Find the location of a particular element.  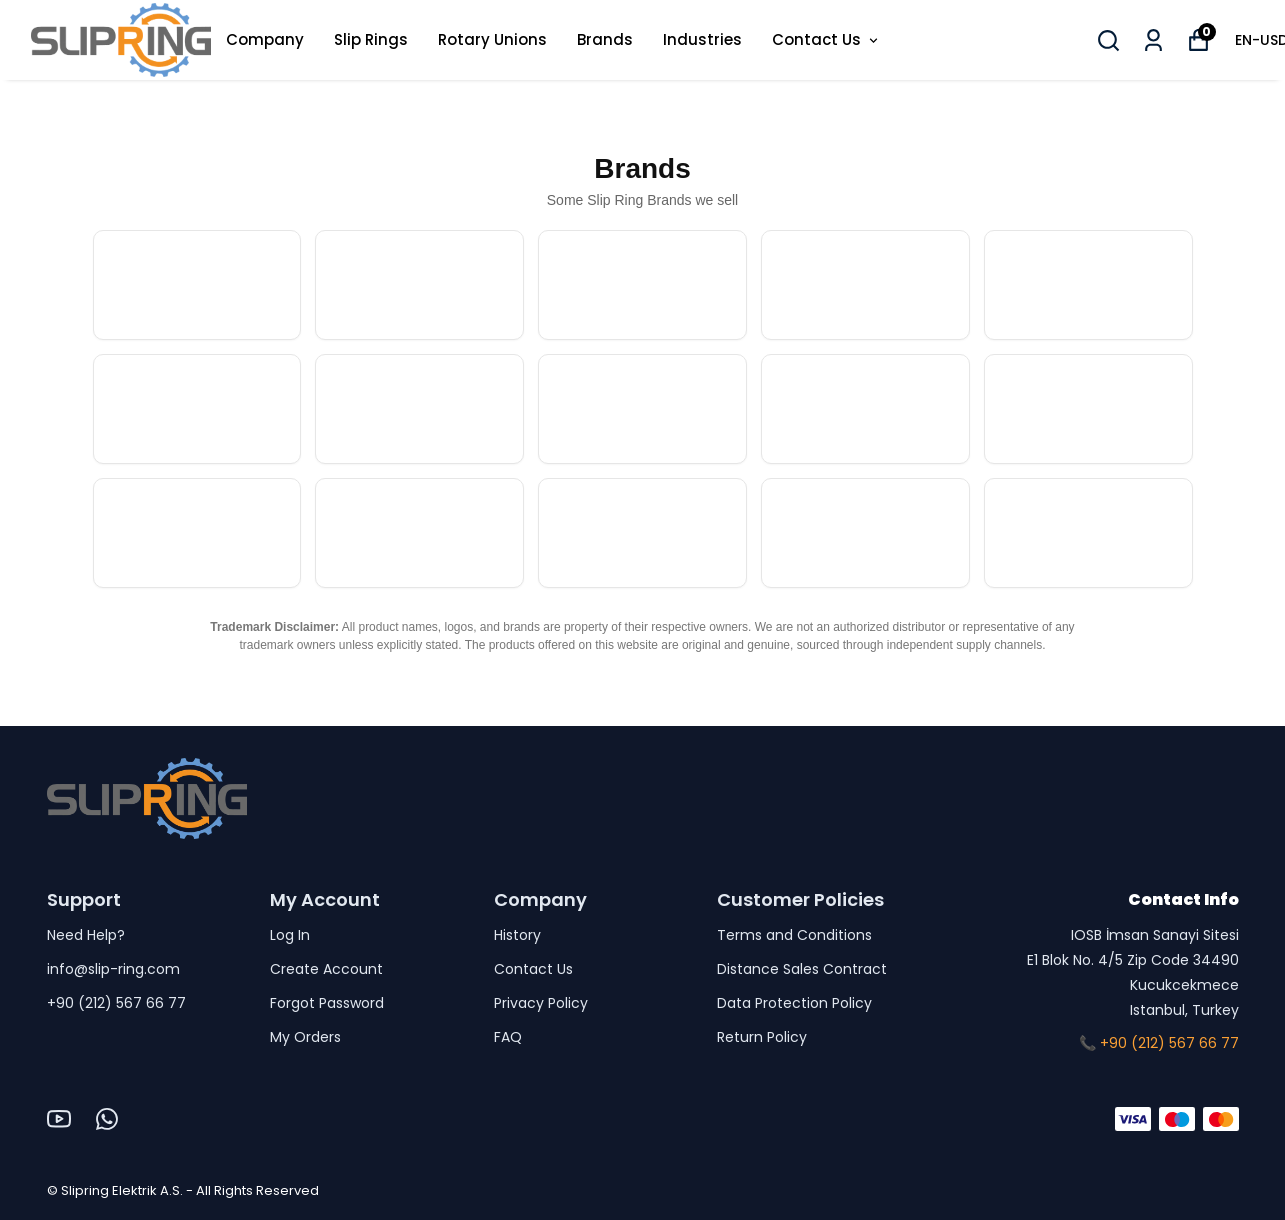

Slip Rings is located at coordinates (371, 39).